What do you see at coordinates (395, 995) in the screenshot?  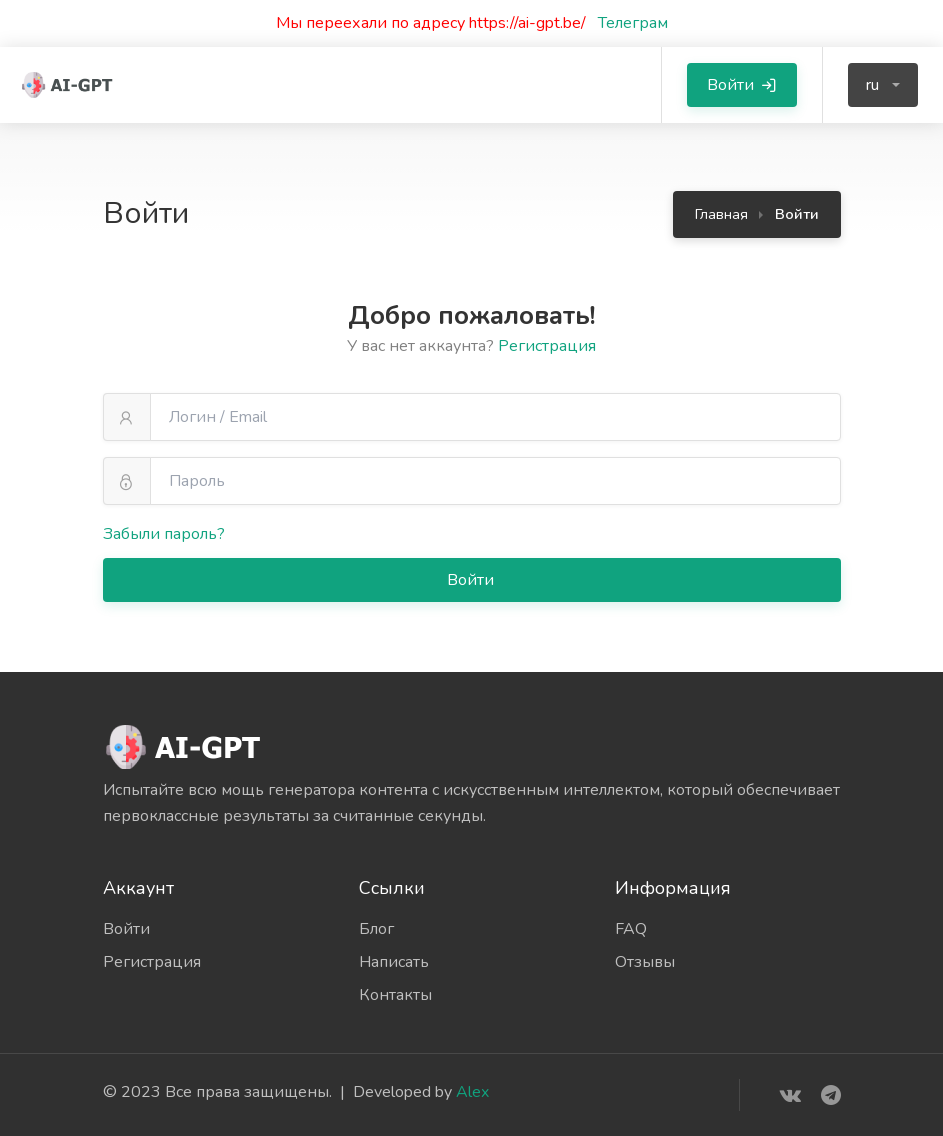 I see `Контакты` at bounding box center [395, 995].